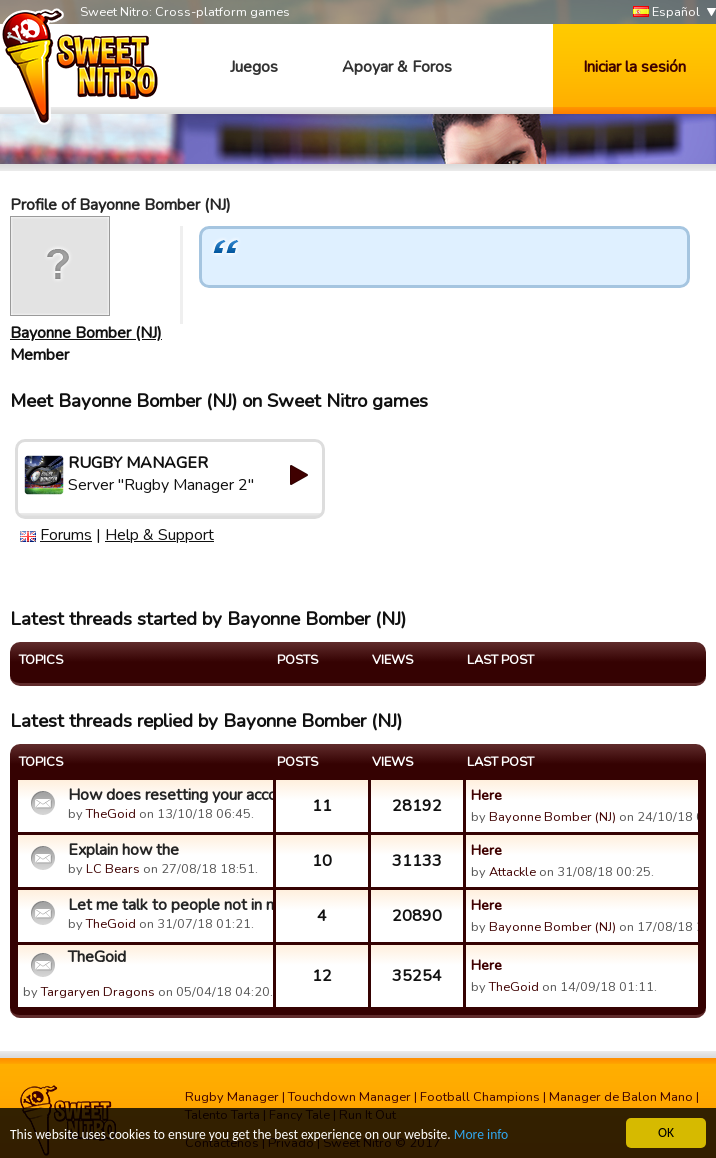 This screenshot has width=716, height=1158. What do you see at coordinates (123, 850) in the screenshot?
I see `Explain how the` at bounding box center [123, 850].